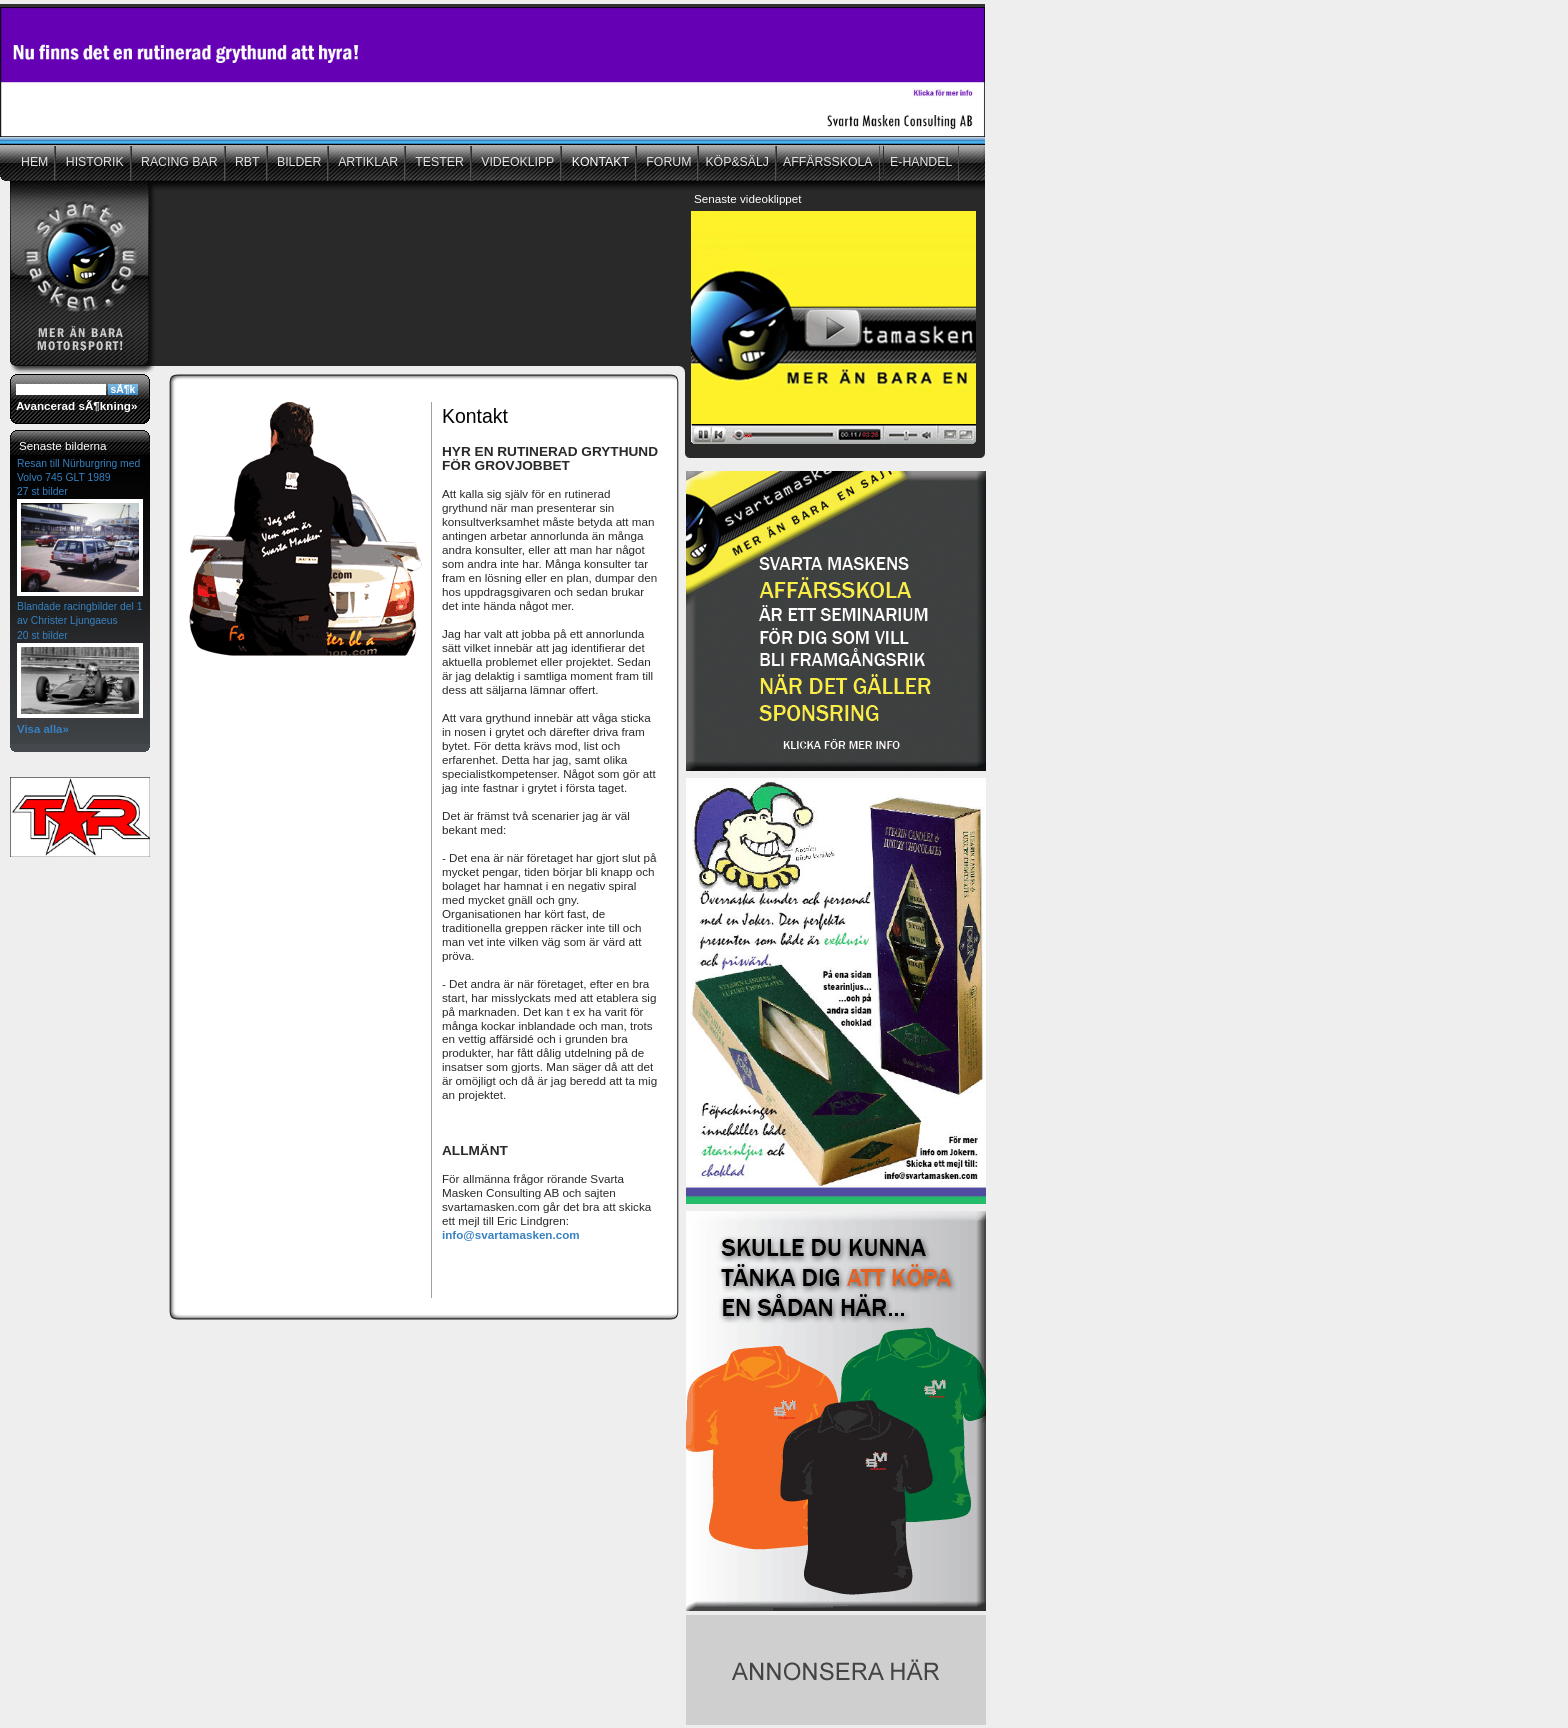 The width and height of the screenshot is (1568, 1728). What do you see at coordinates (737, 162) in the screenshot?
I see `KÖP&SÄLJ` at bounding box center [737, 162].